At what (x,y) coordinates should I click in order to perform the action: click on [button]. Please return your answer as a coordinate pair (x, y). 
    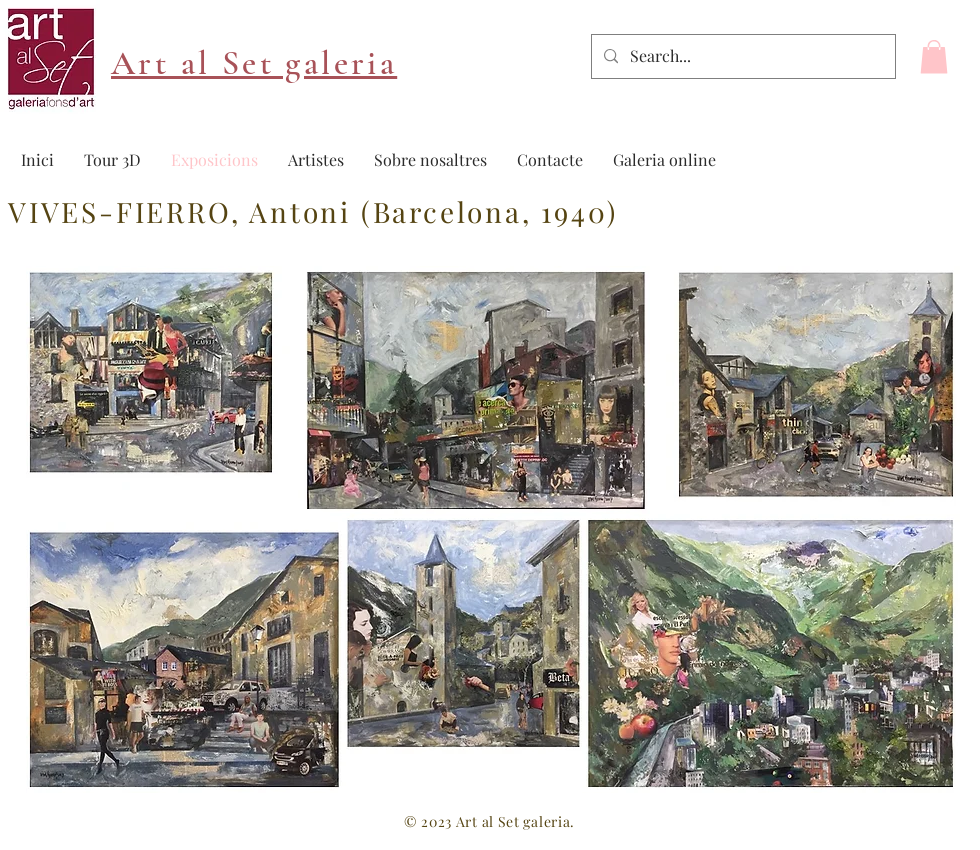
    Looking at the image, I should click on (934, 56).